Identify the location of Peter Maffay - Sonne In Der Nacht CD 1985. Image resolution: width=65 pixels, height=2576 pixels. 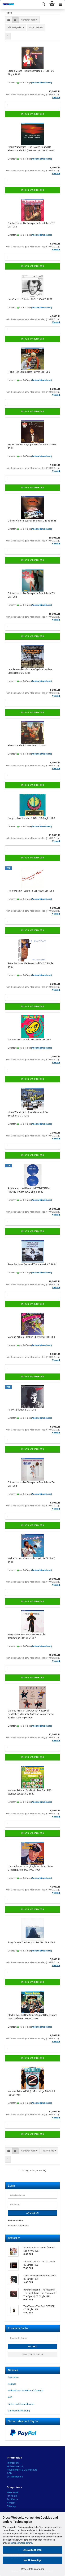
(31, 890).